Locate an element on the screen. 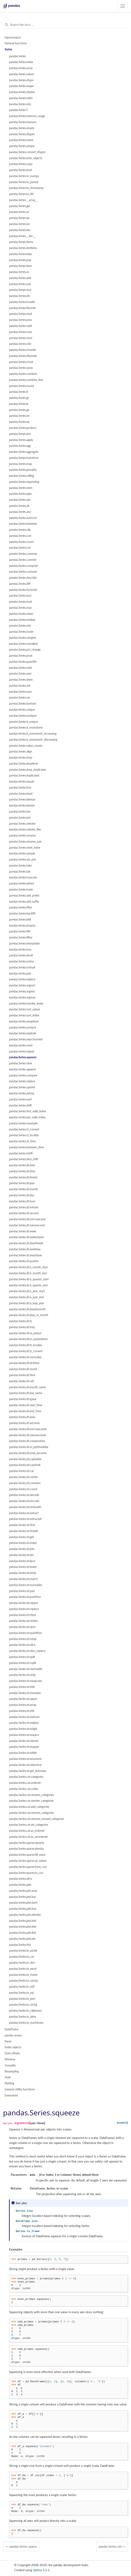  pandas.Series.dt.days_in_month is located at coordinates (28, 1315).